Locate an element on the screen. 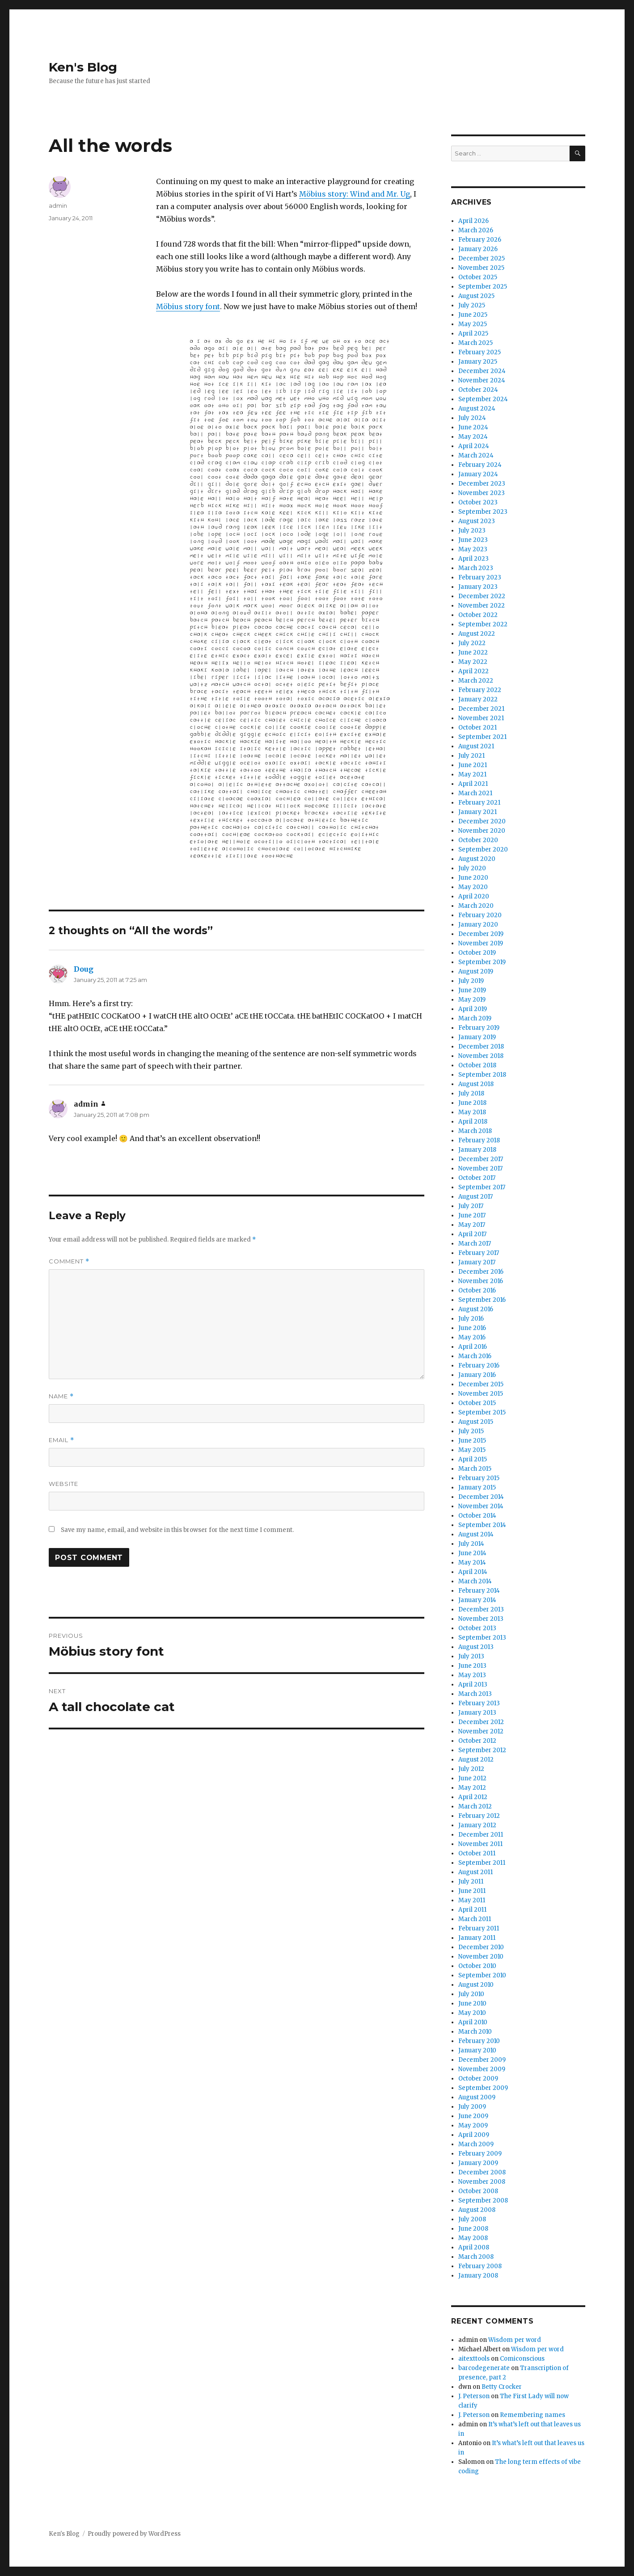 The width and height of the screenshot is (634, 2576). June 2018 is located at coordinates (472, 1103).